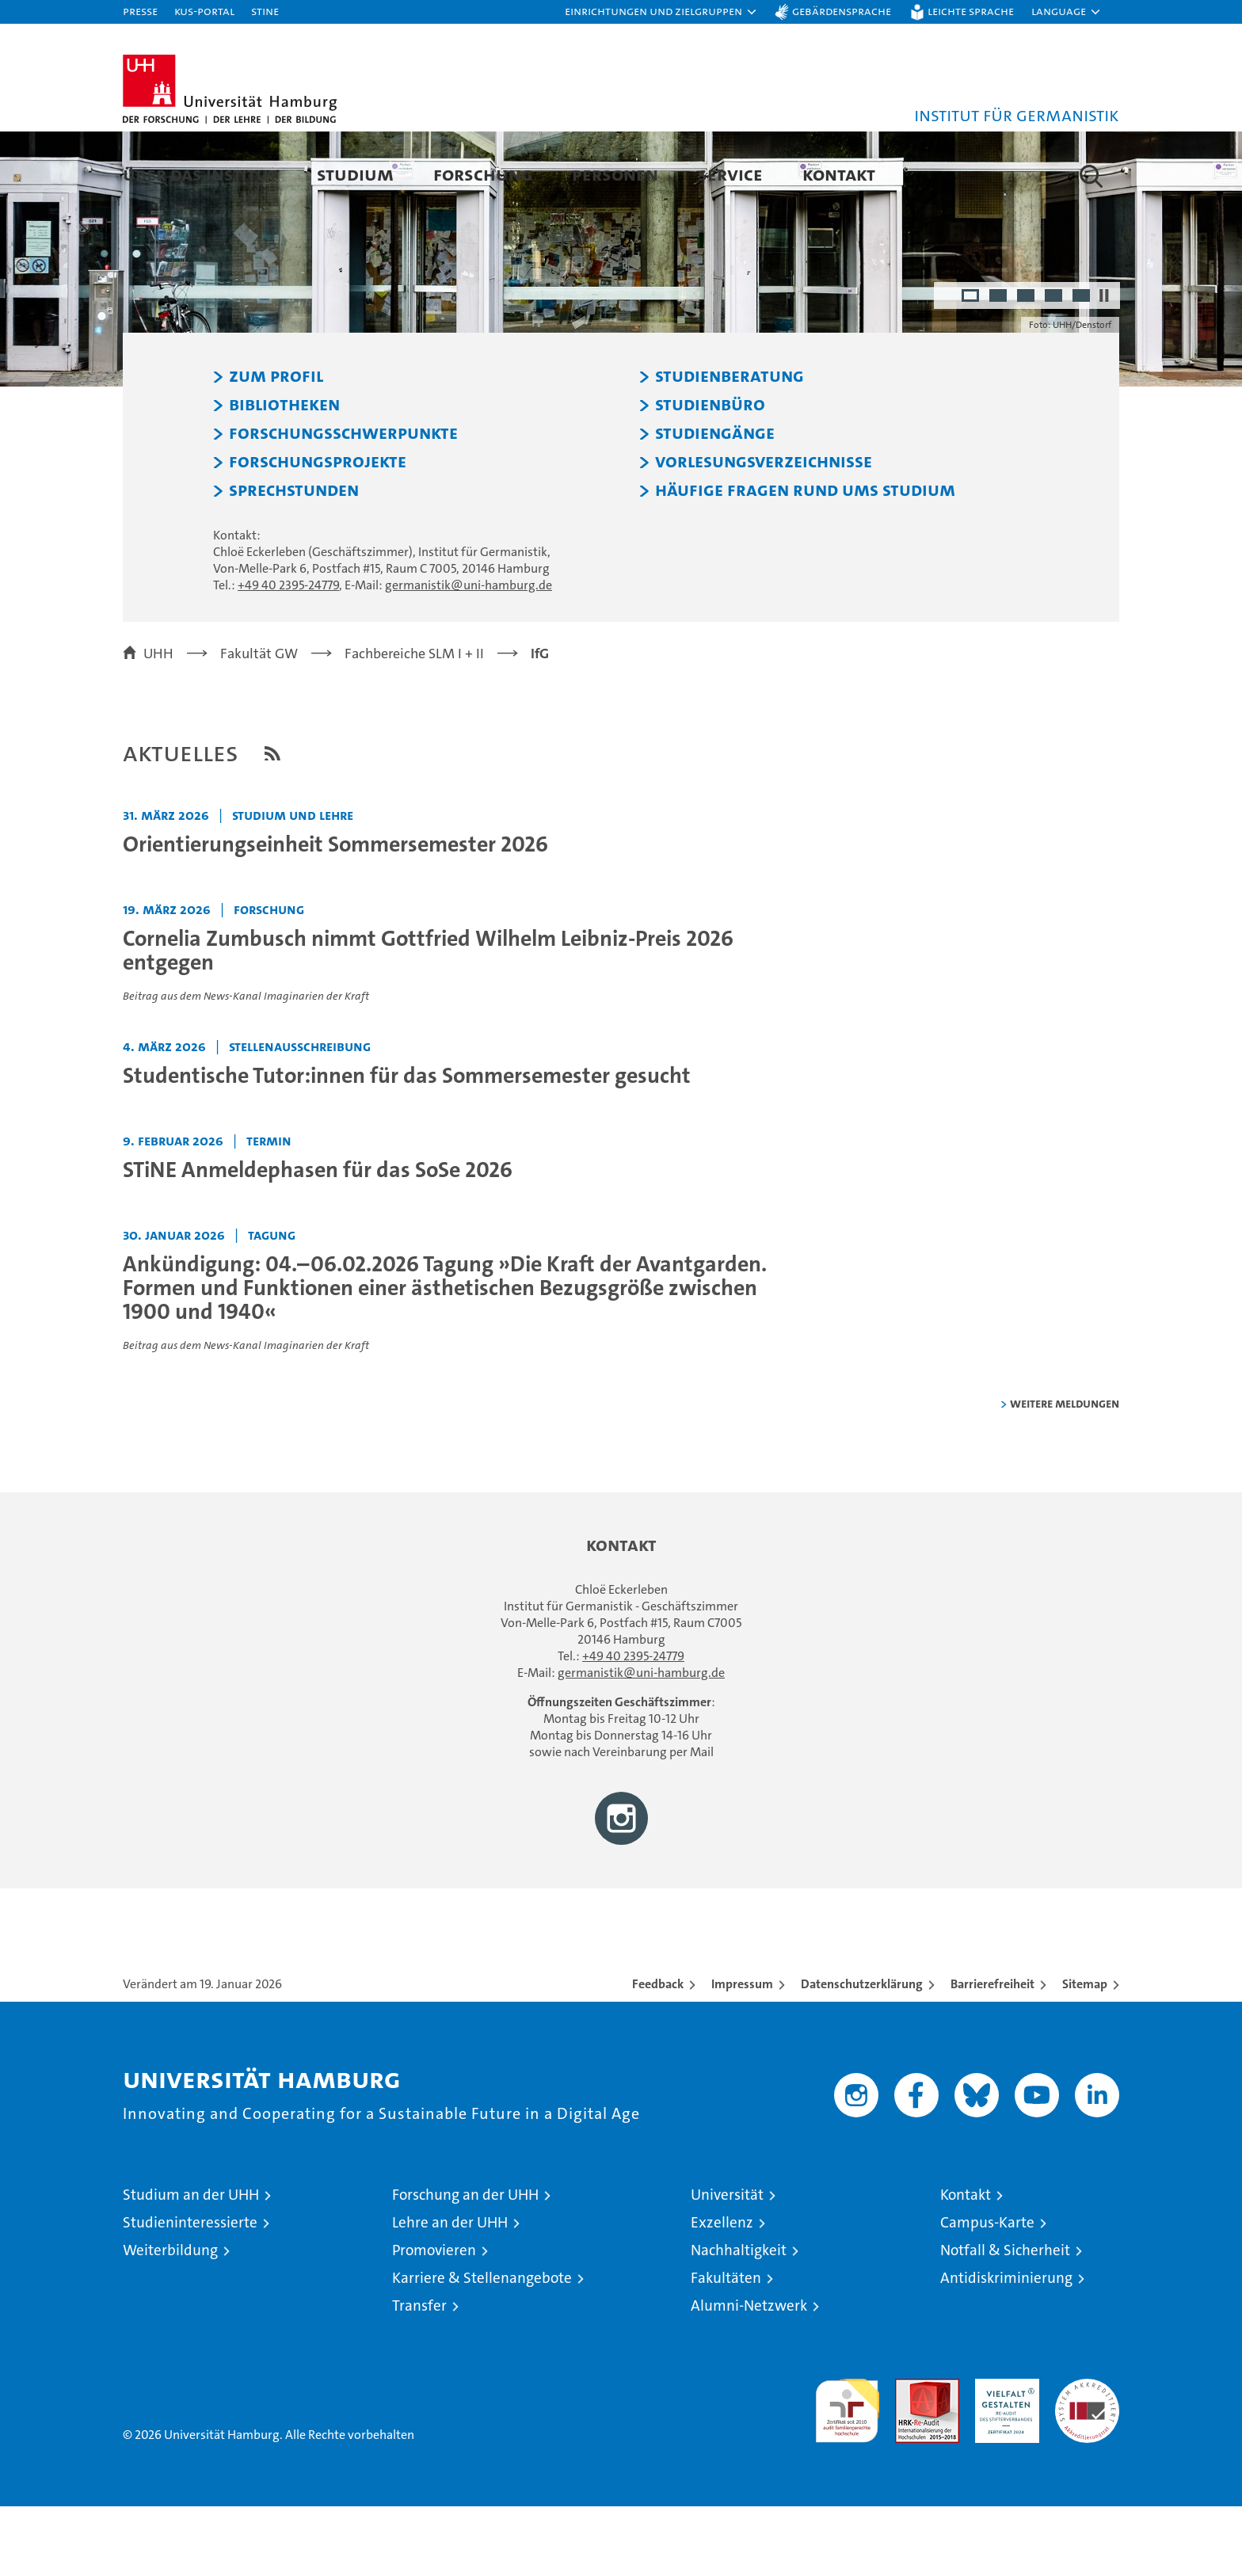 The image size is (1242, 2576). Describe the element at coordinates (749, 2375) in the screenshot. I see `Alumni-Netzwerk` at that location.